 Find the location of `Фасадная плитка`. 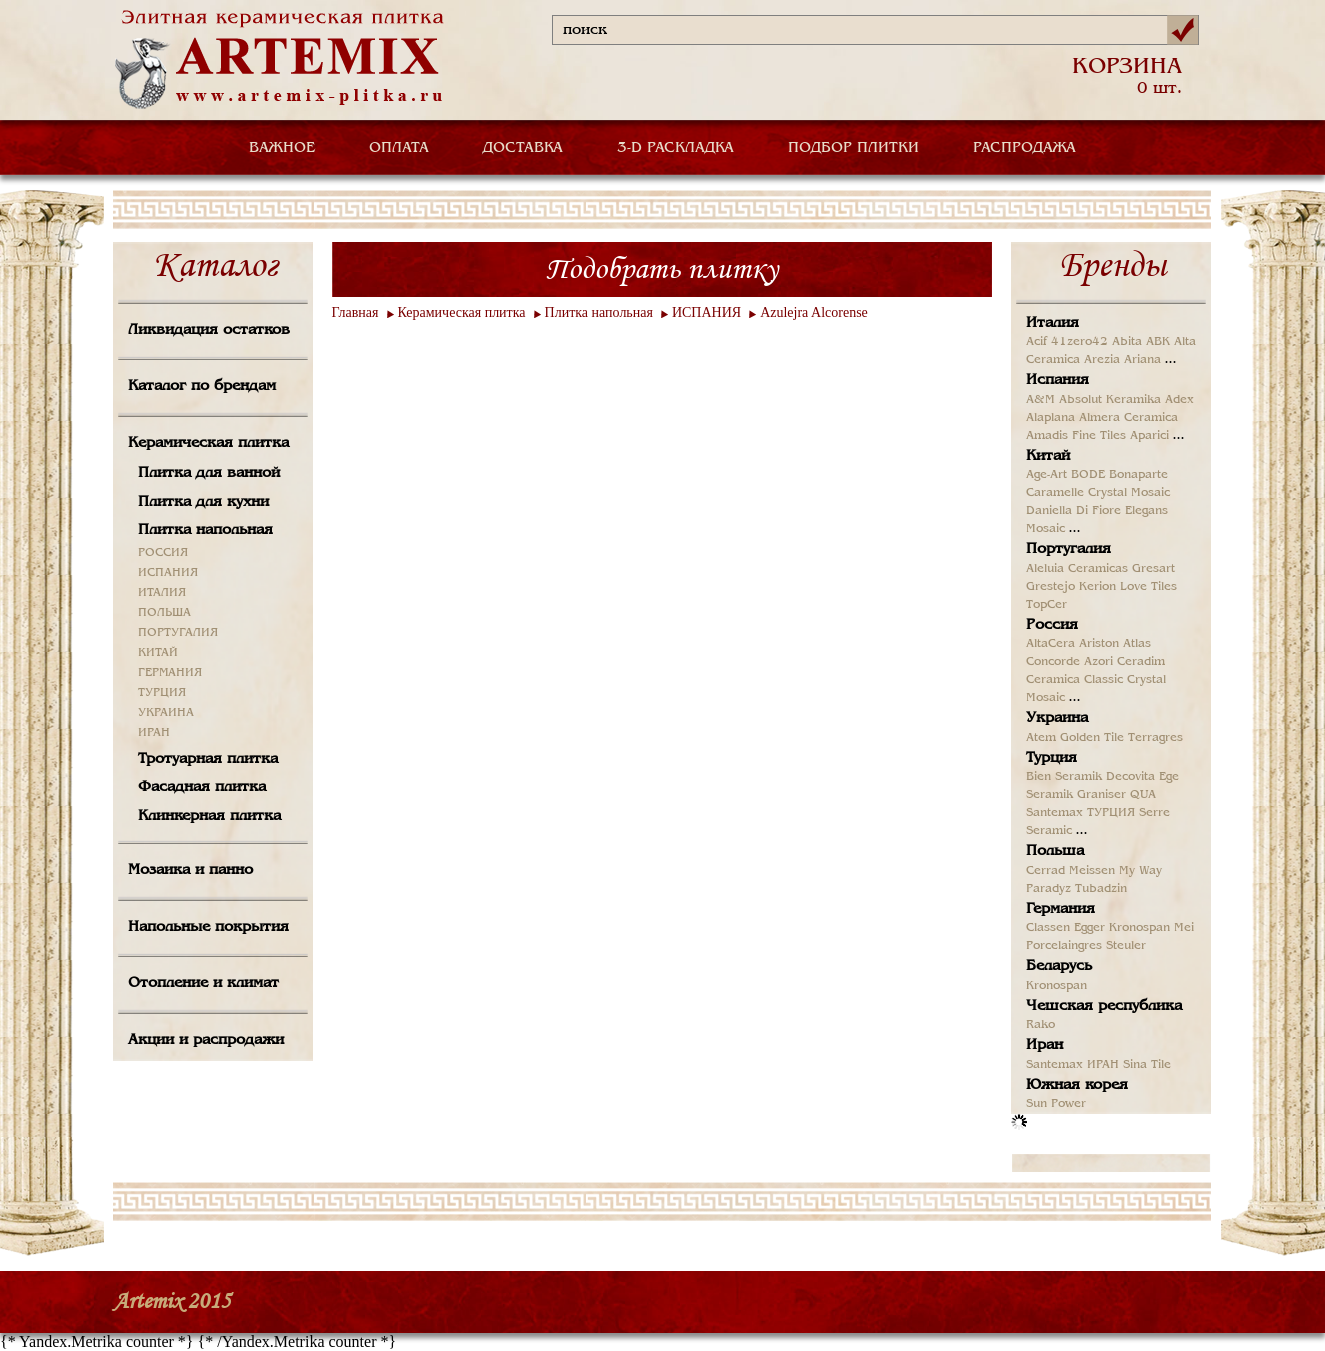

Фасадная плитка is located at coordinates (202, 787).